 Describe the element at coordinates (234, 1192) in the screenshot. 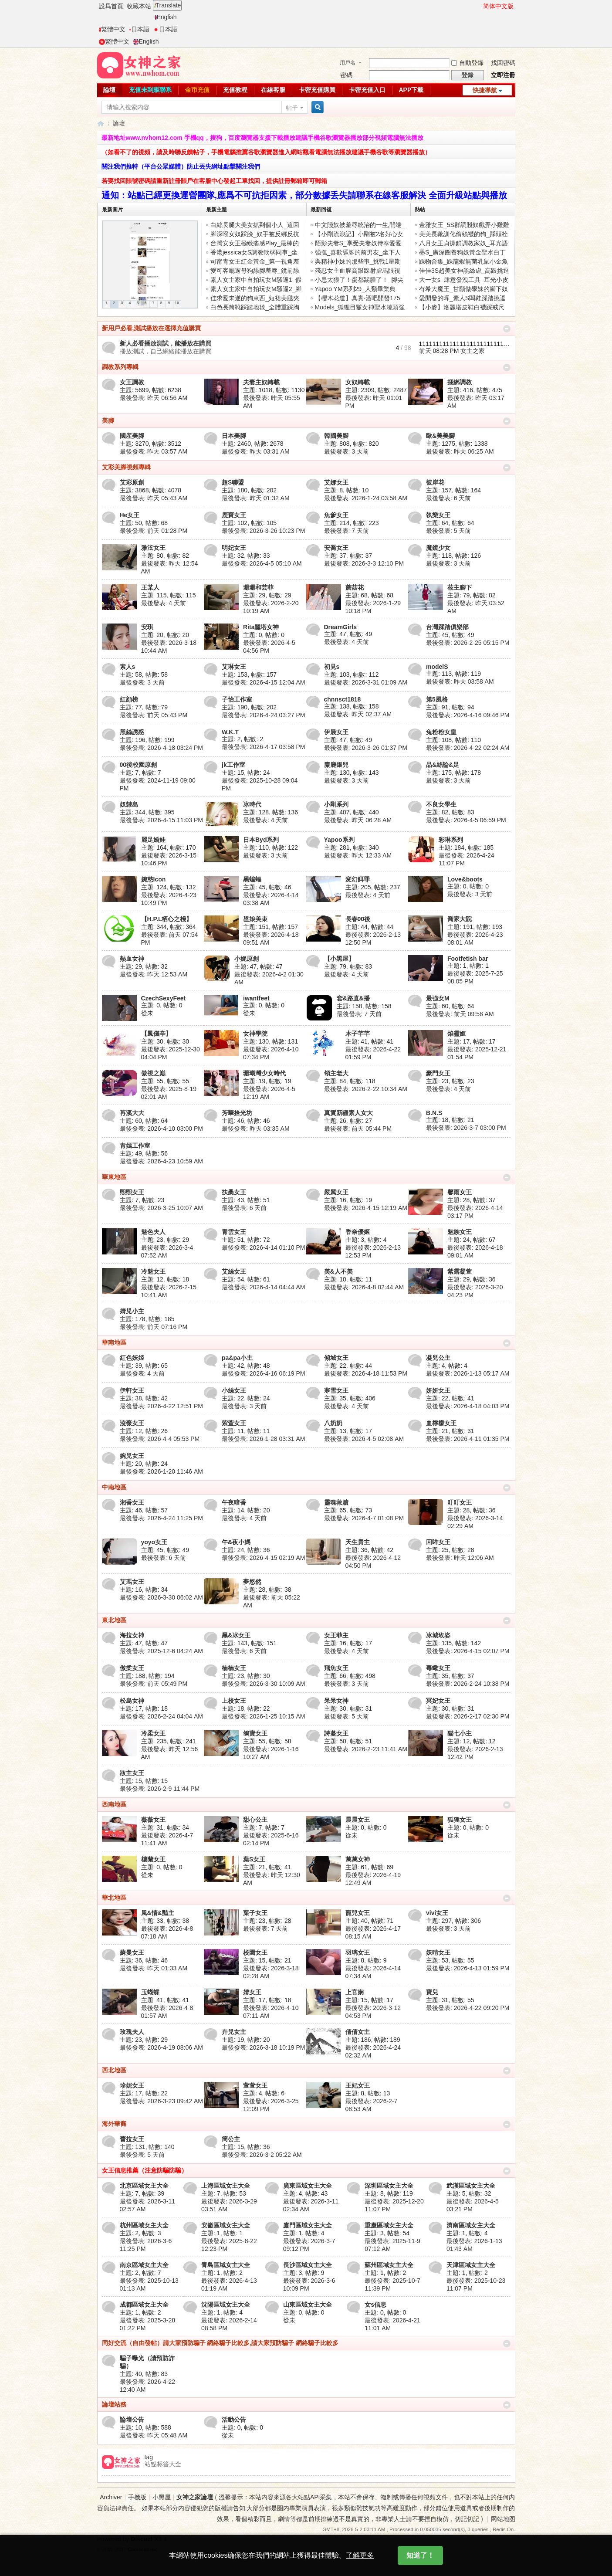

I see `扶桑女王` at that location.